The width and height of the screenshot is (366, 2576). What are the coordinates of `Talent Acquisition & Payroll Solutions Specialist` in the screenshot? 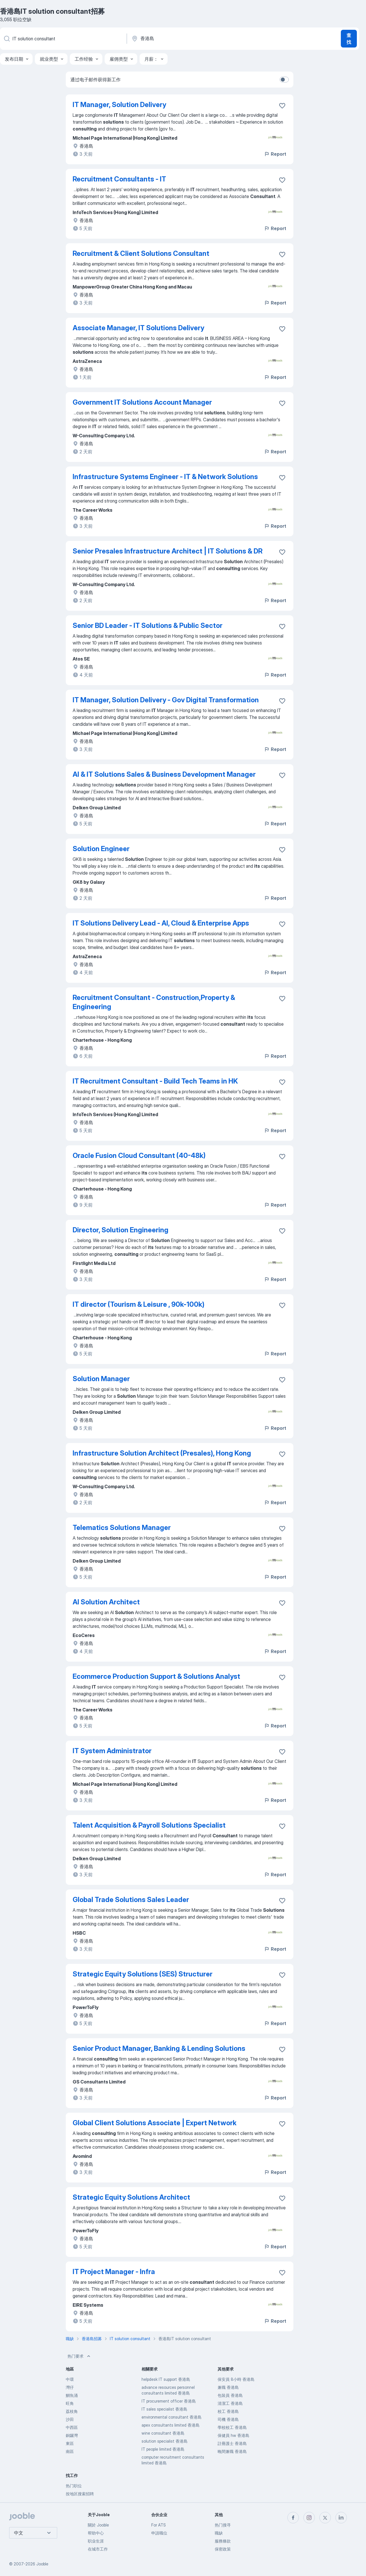 It's located at (149, 1825).